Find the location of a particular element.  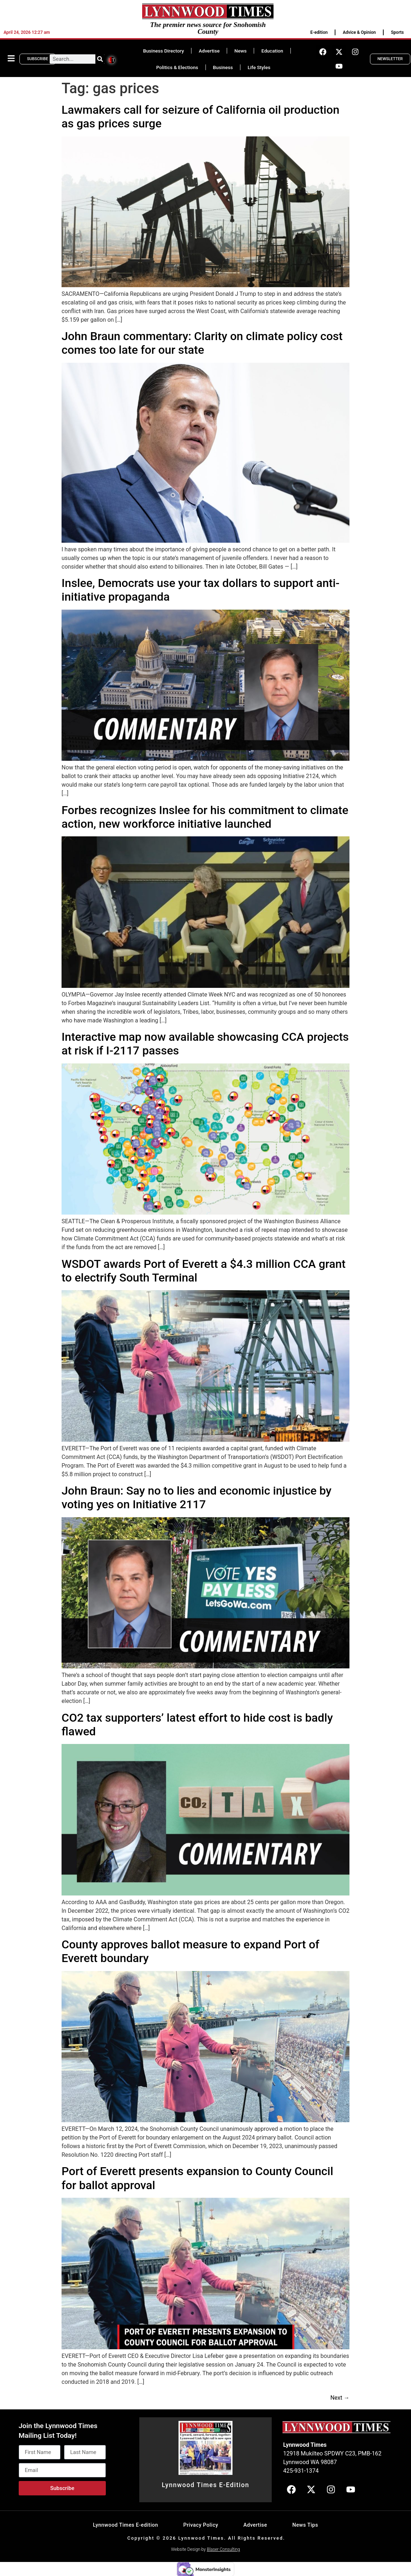

News Tips is located at coordinates (305, 2525).